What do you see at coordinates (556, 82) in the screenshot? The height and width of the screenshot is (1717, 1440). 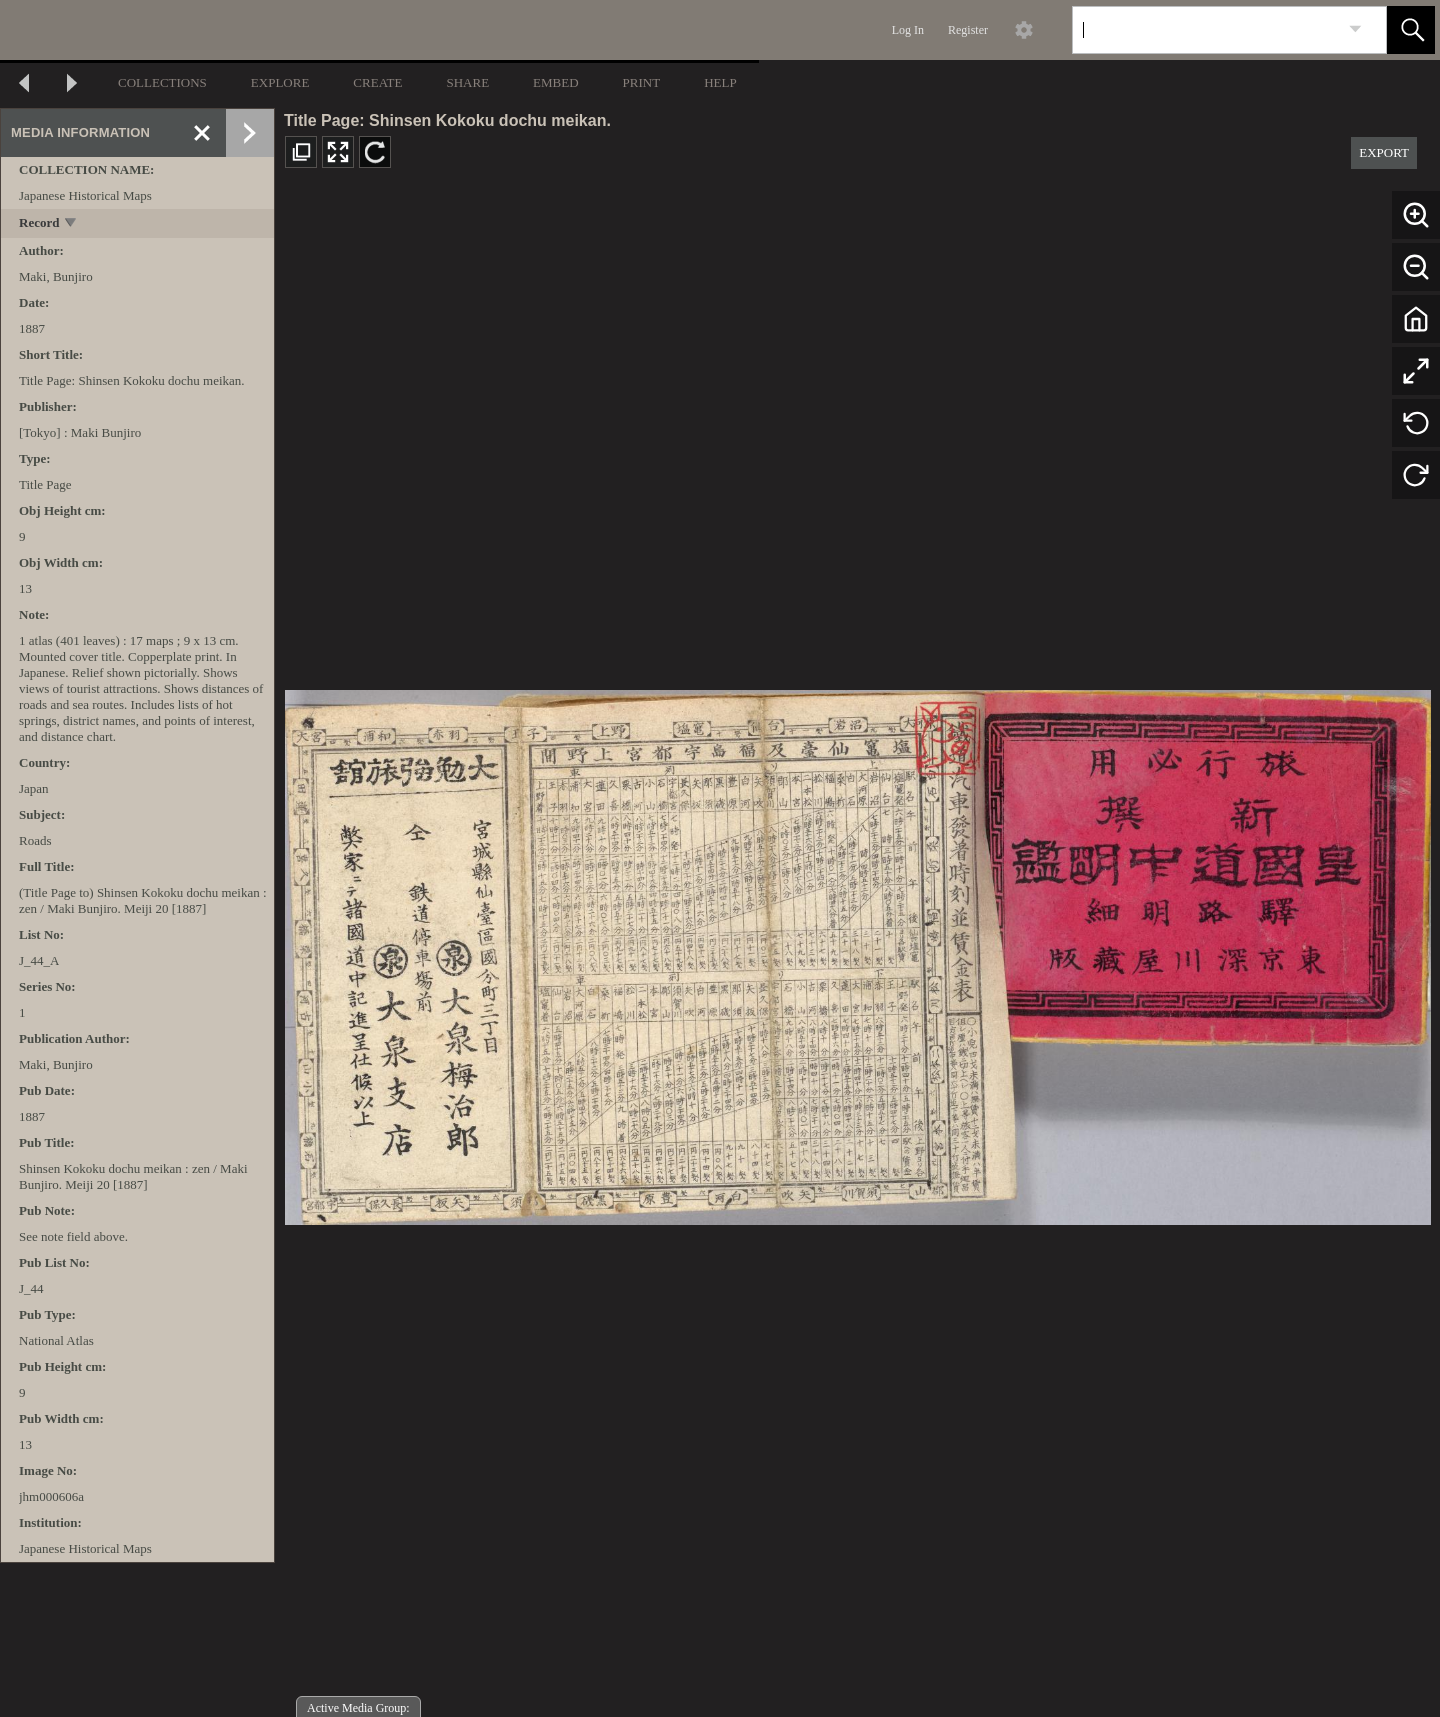 I see `EMBED` at bounding box center [556, 82].